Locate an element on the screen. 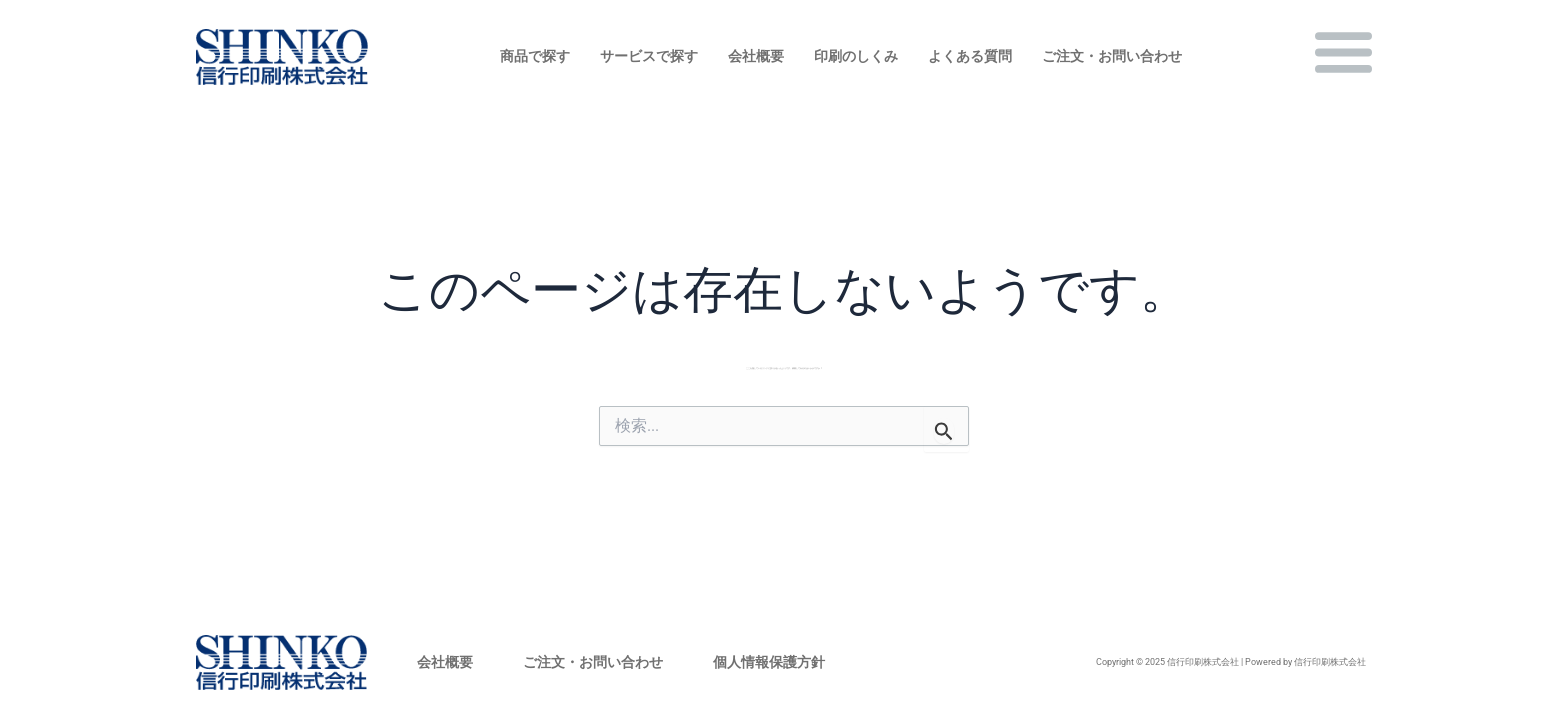 Image resolution: width=1568 pixels, height=720 pixels. 会社概要 is located at coordinates (756, 56).